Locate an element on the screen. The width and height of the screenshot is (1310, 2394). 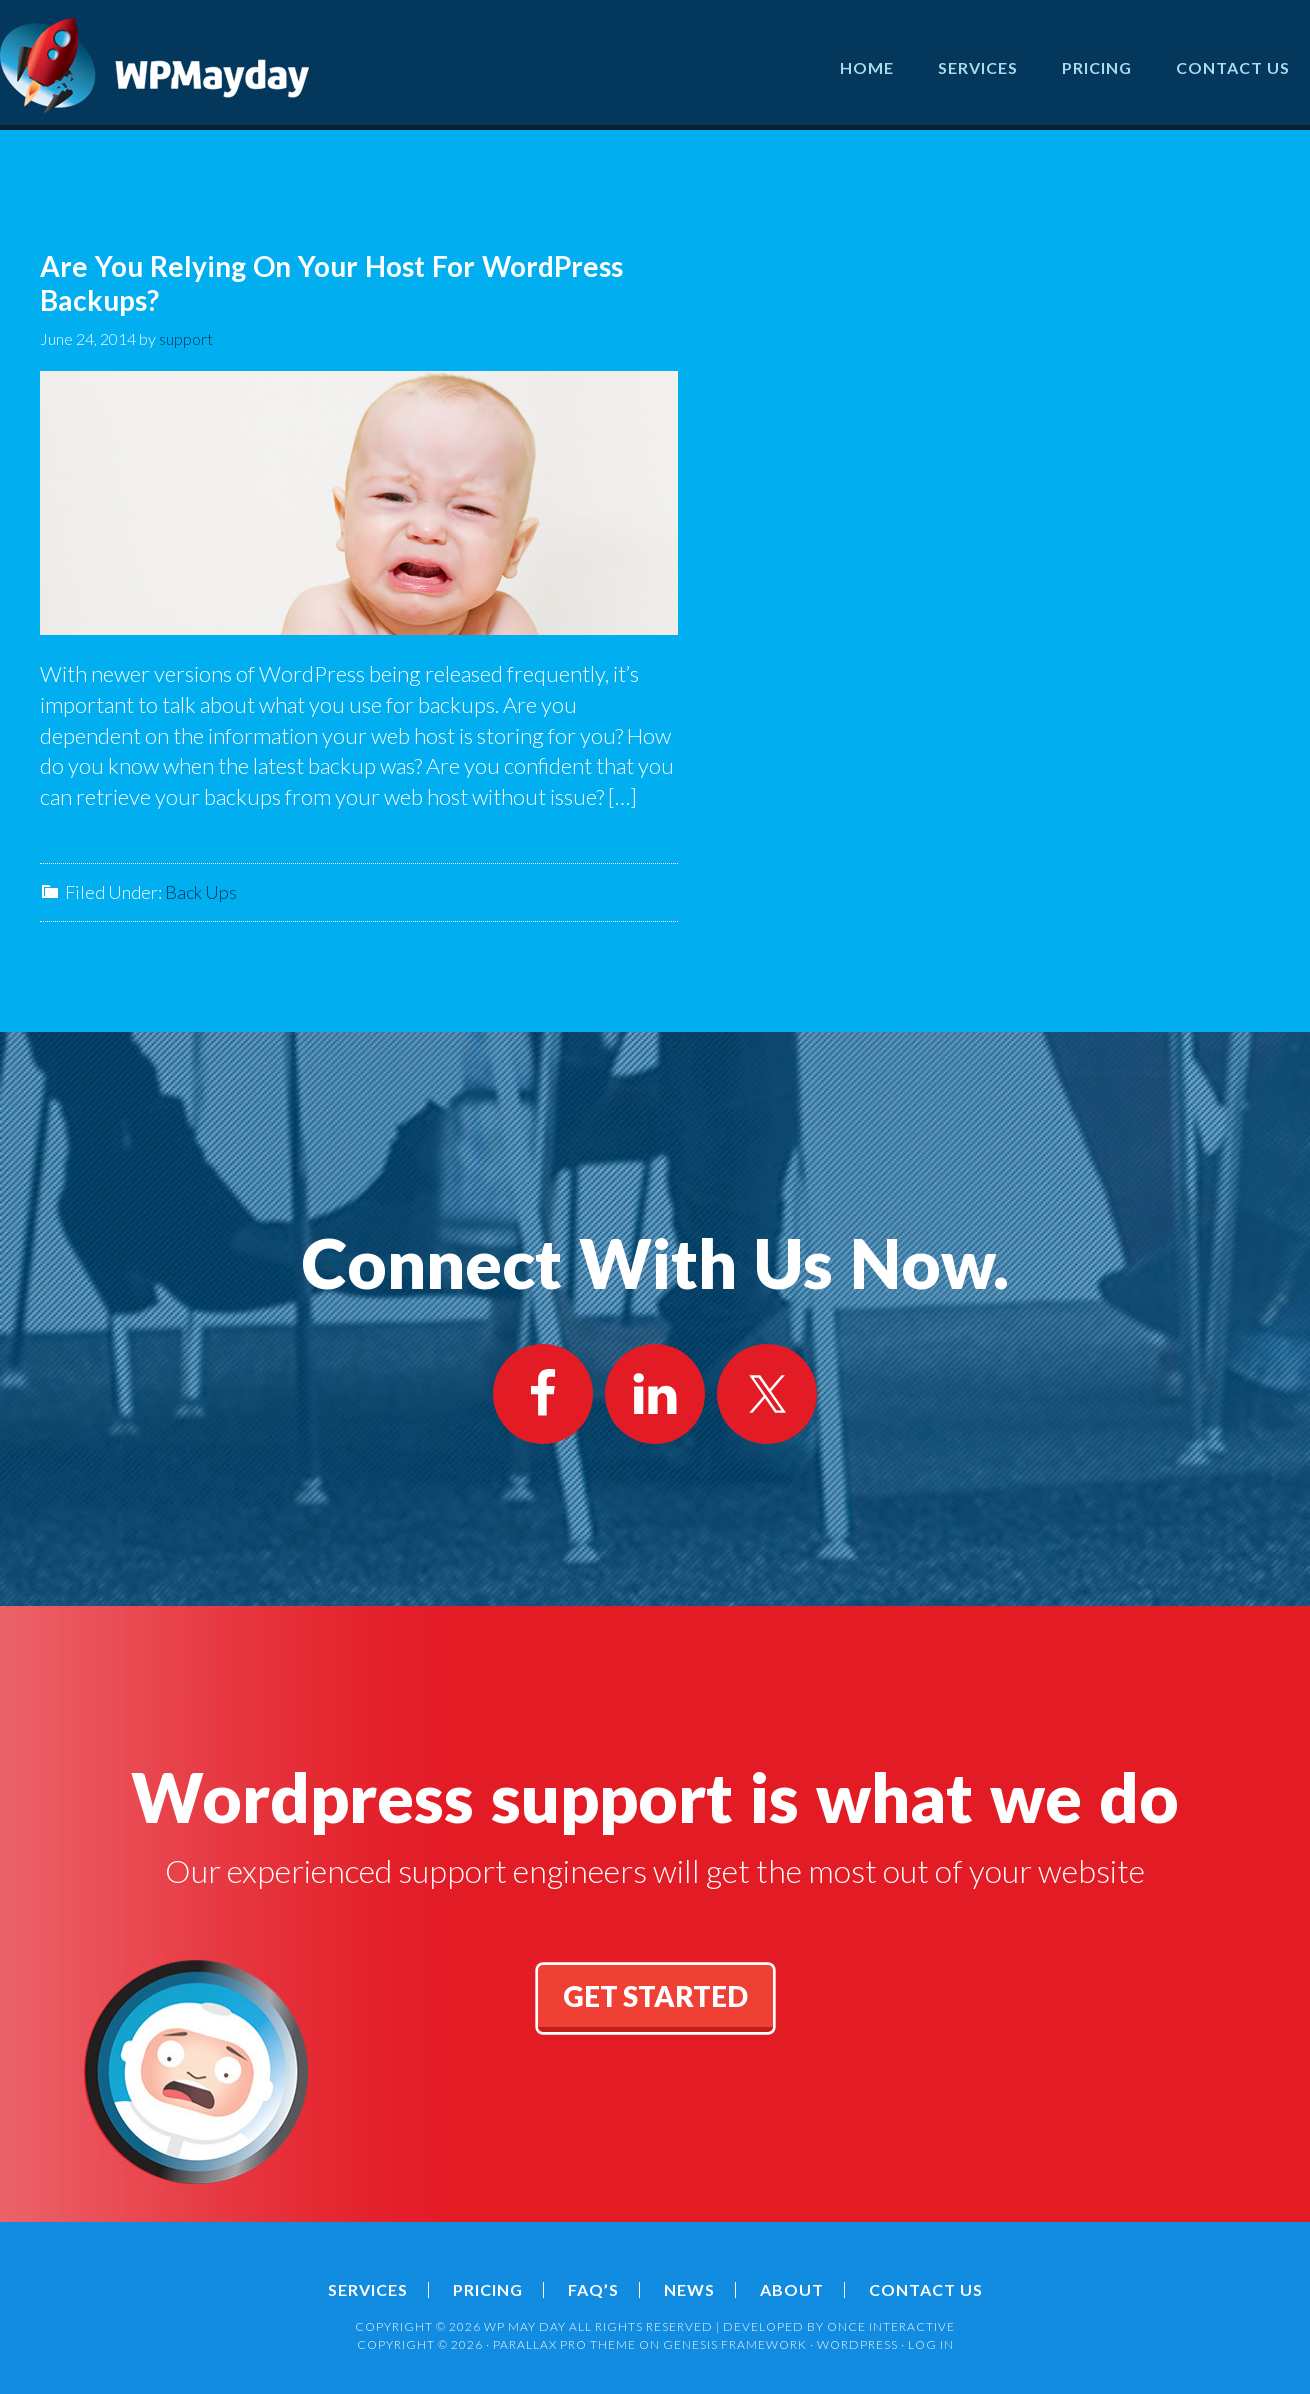
WordPress is located at coordinates (857, 2344).